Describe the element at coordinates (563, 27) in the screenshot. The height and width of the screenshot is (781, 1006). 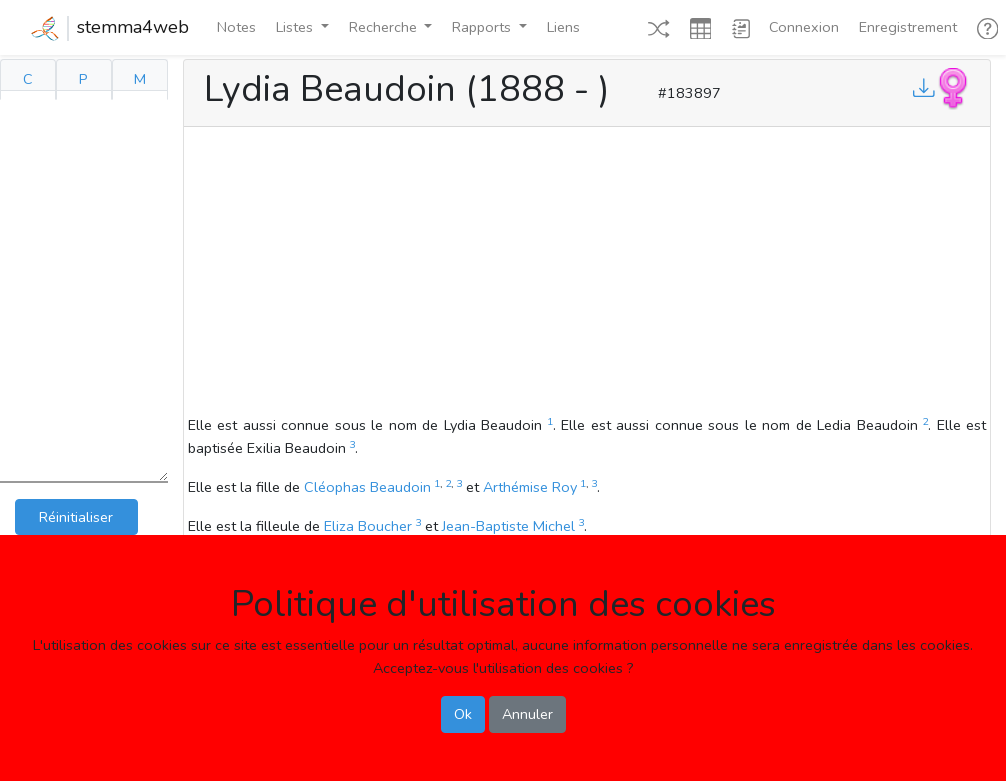
I see `Liens [button]` at that location.